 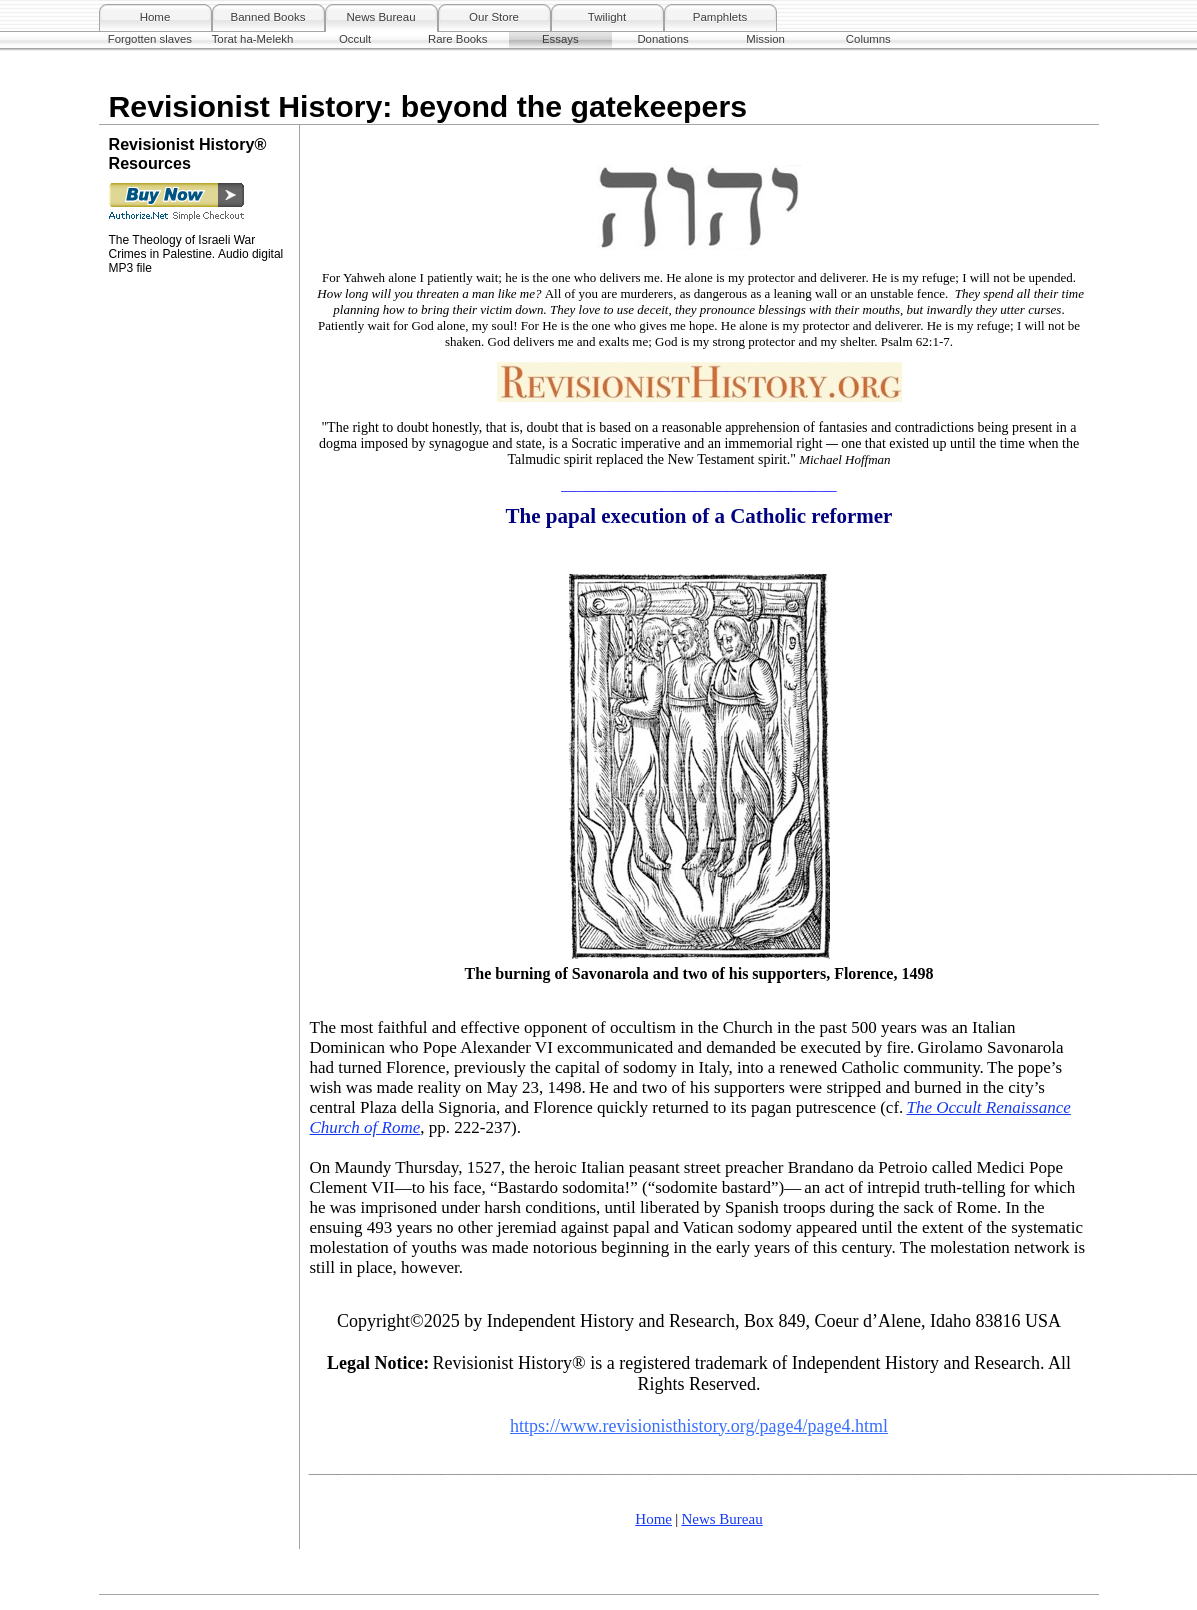 What do you see at coordinates (765, 39) in the screenshot?
I see `Mission` at bounding box center [765, 39].